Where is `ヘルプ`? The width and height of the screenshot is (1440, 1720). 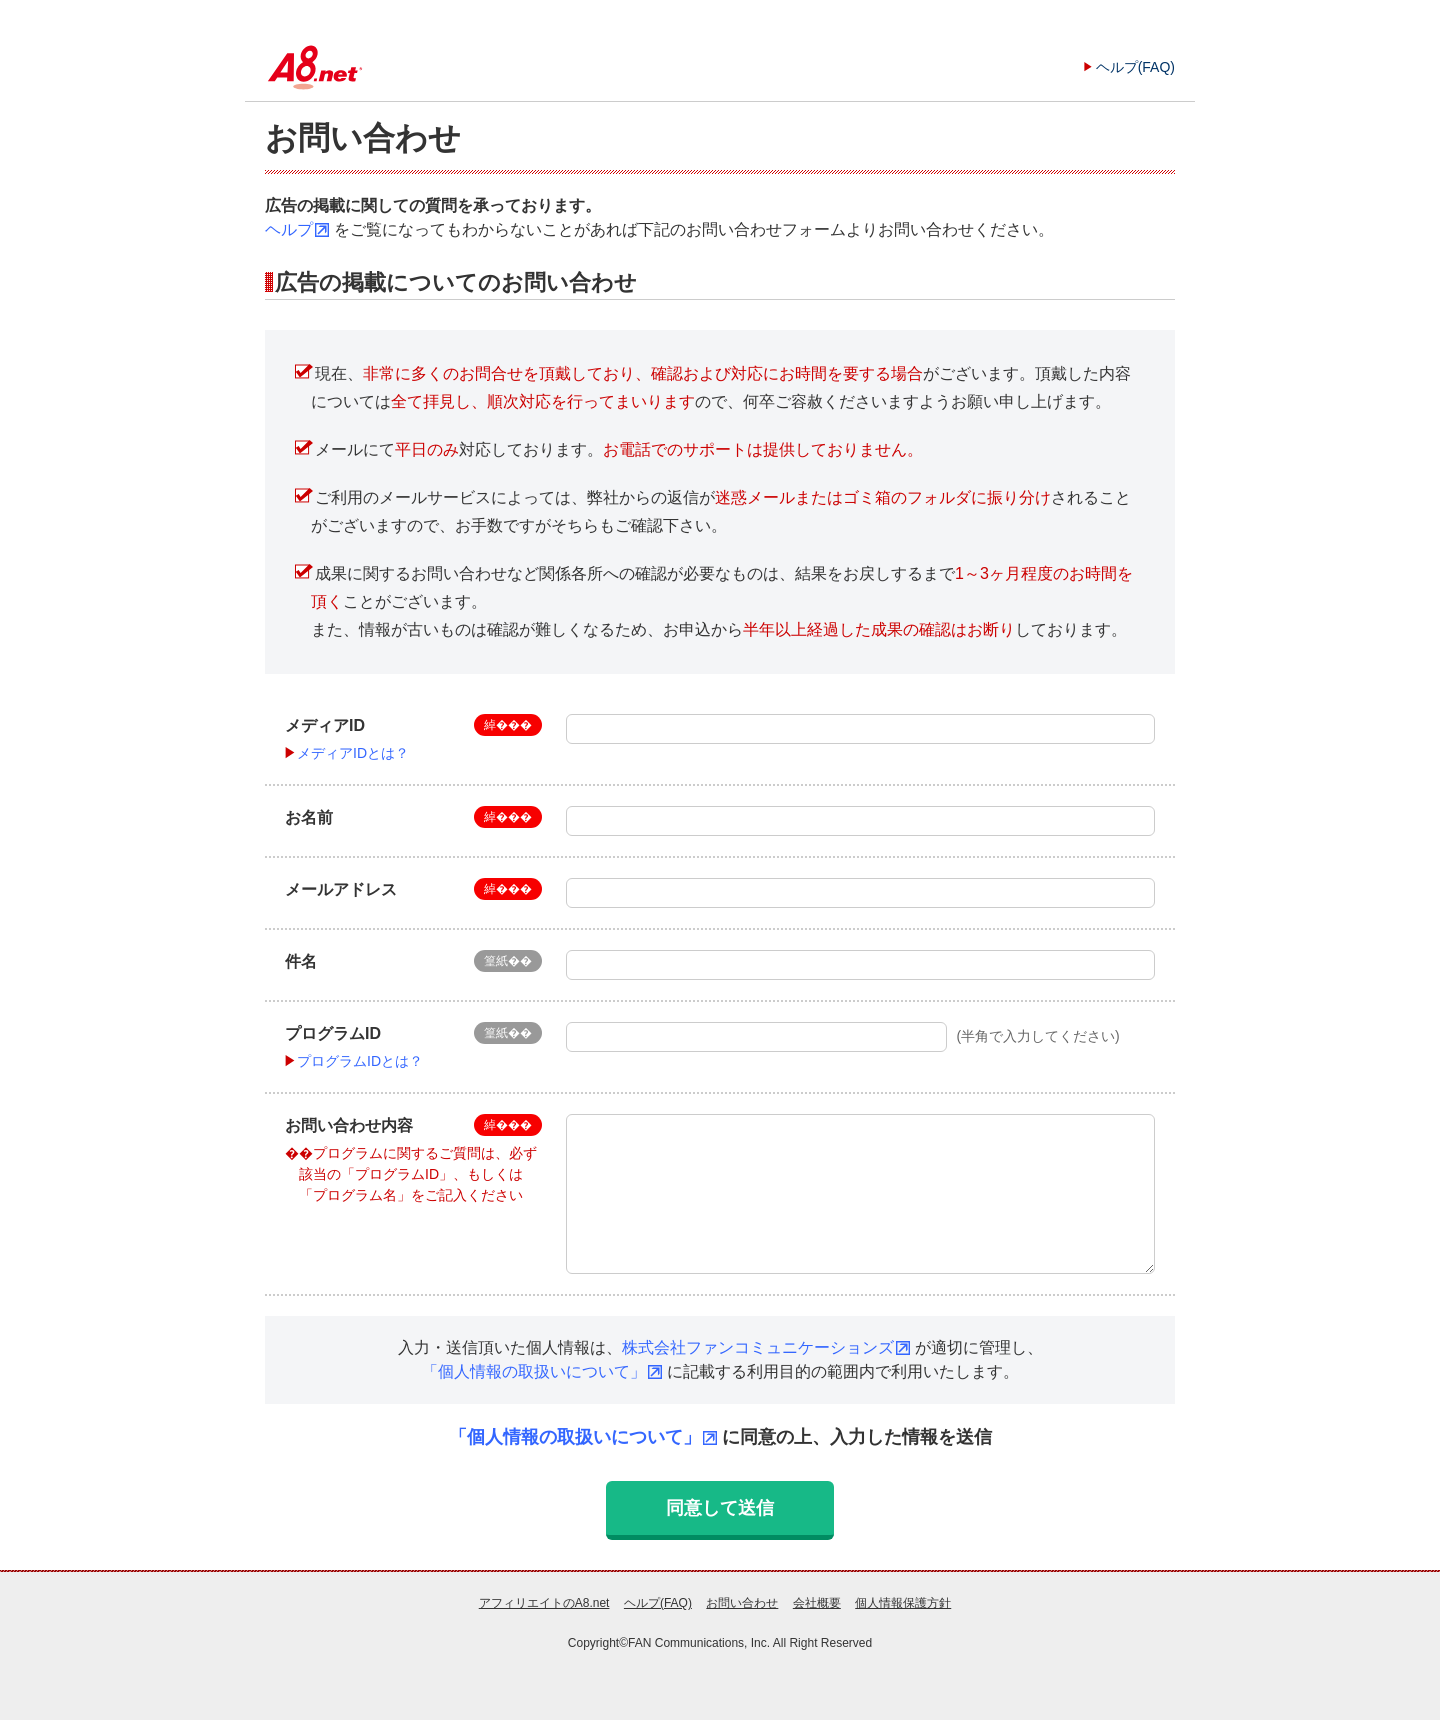 ヘルプ is located at coordinates (289, 229).